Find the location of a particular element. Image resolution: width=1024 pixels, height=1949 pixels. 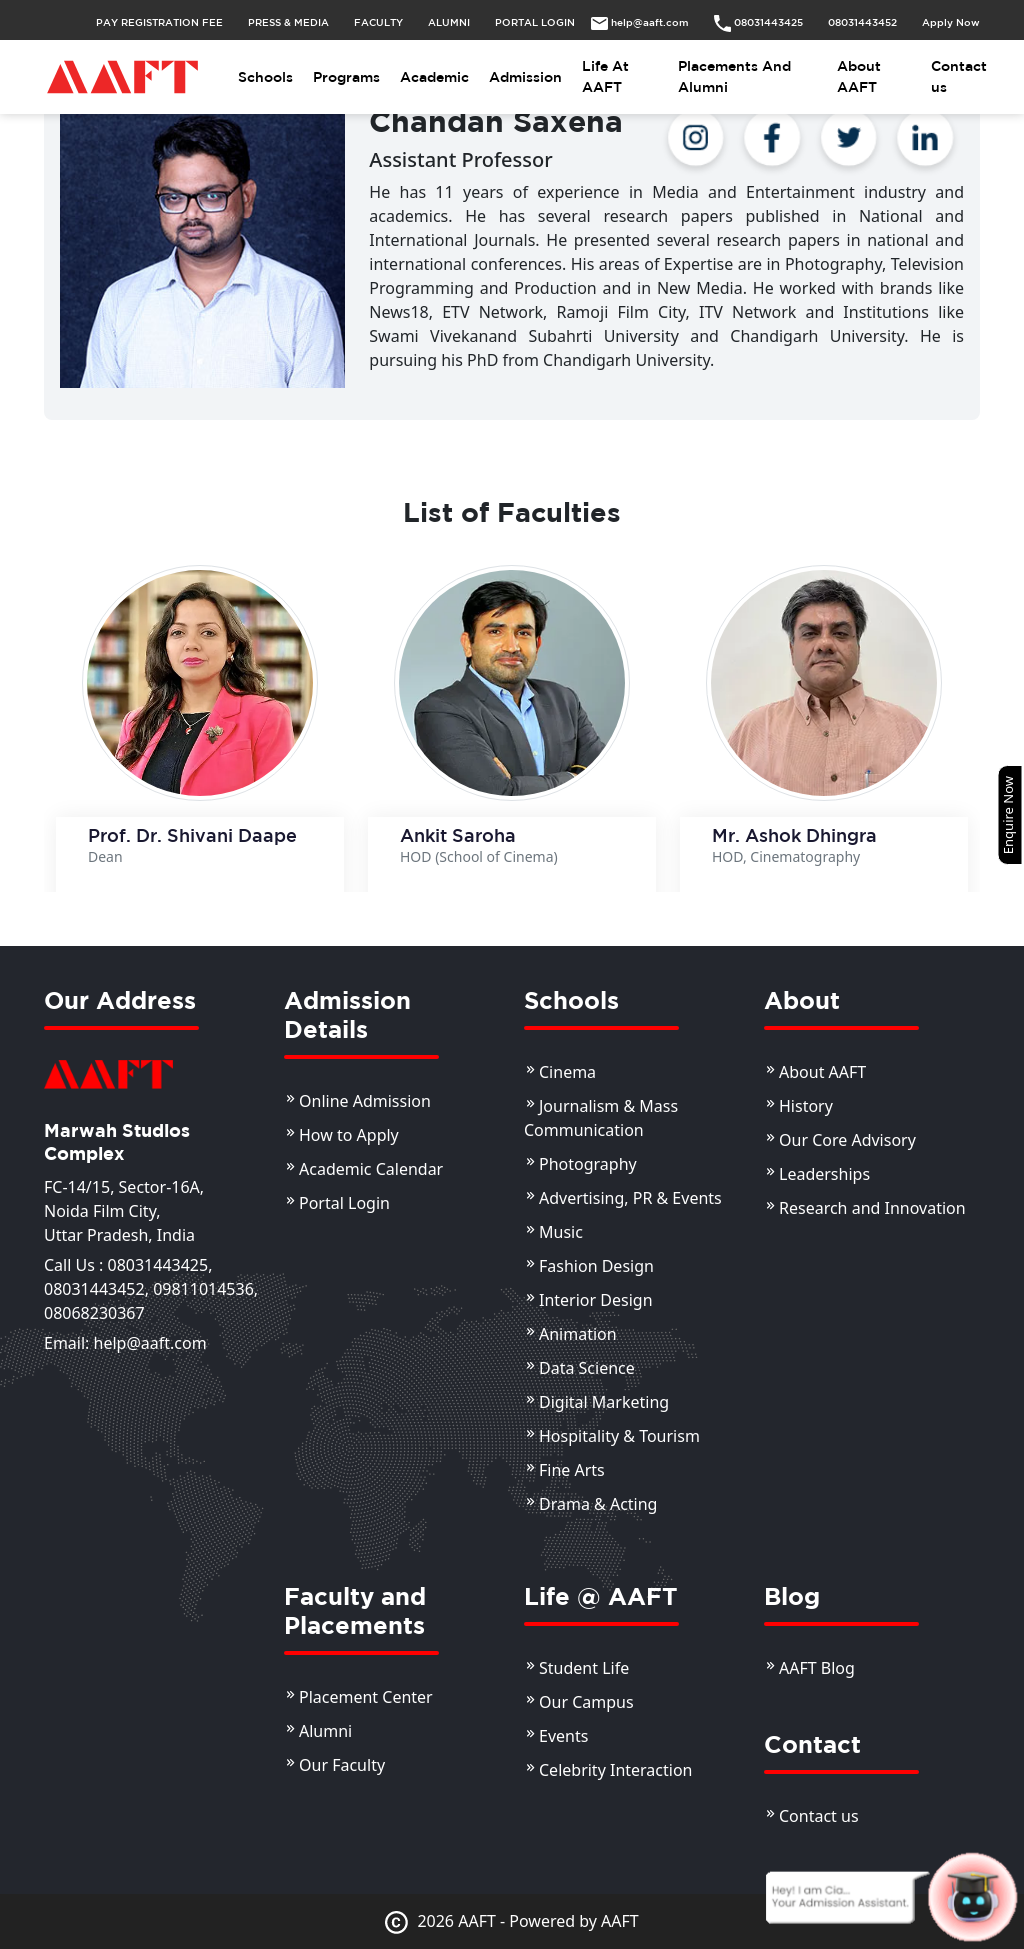

PORTAL LOGIN is located at coordinates (535, 22).